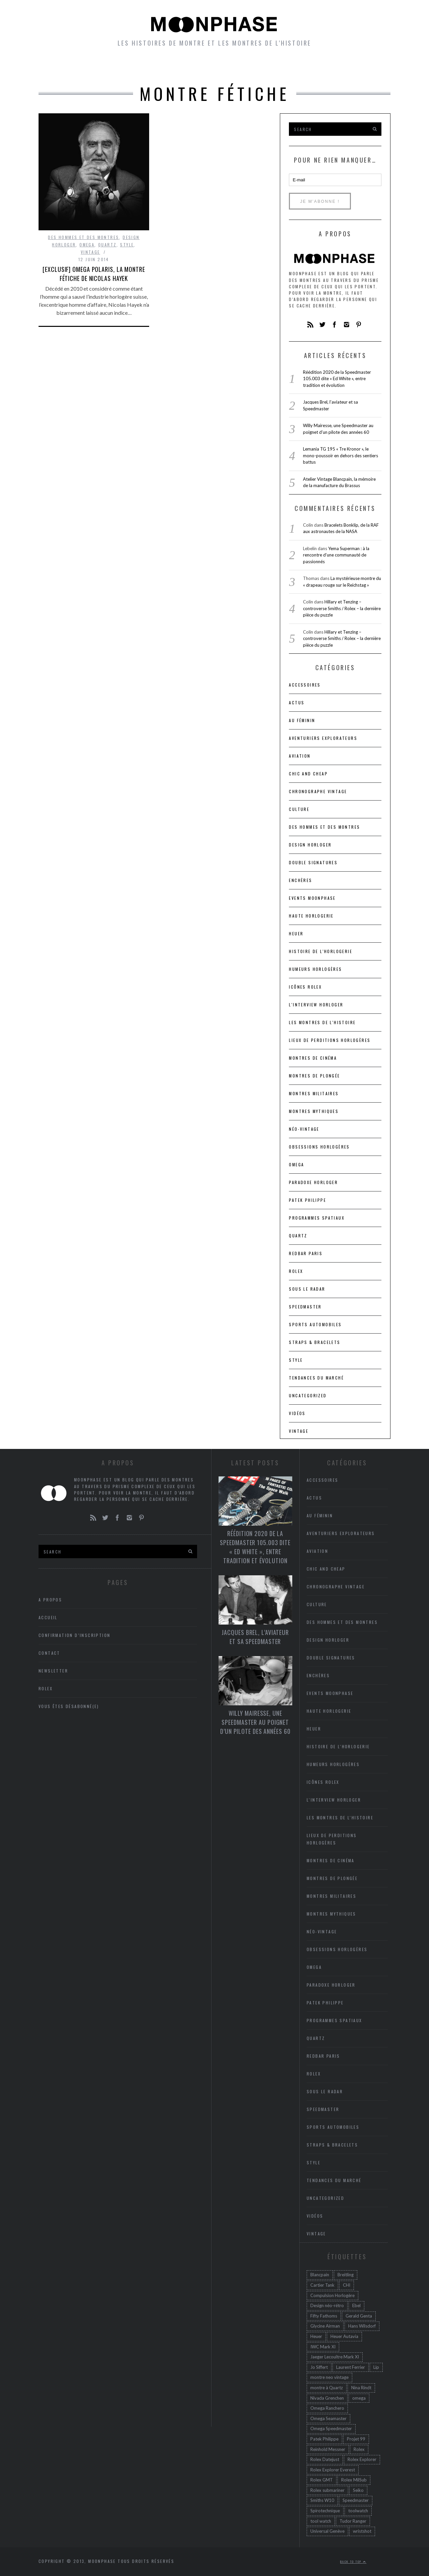 Image resolution: width=429 pixels, height=2576 pixels. What do you see at coordinates (327, 2449) in the screenshot?
I see `Reinhold Messner` at bounding box center [327, 2449].